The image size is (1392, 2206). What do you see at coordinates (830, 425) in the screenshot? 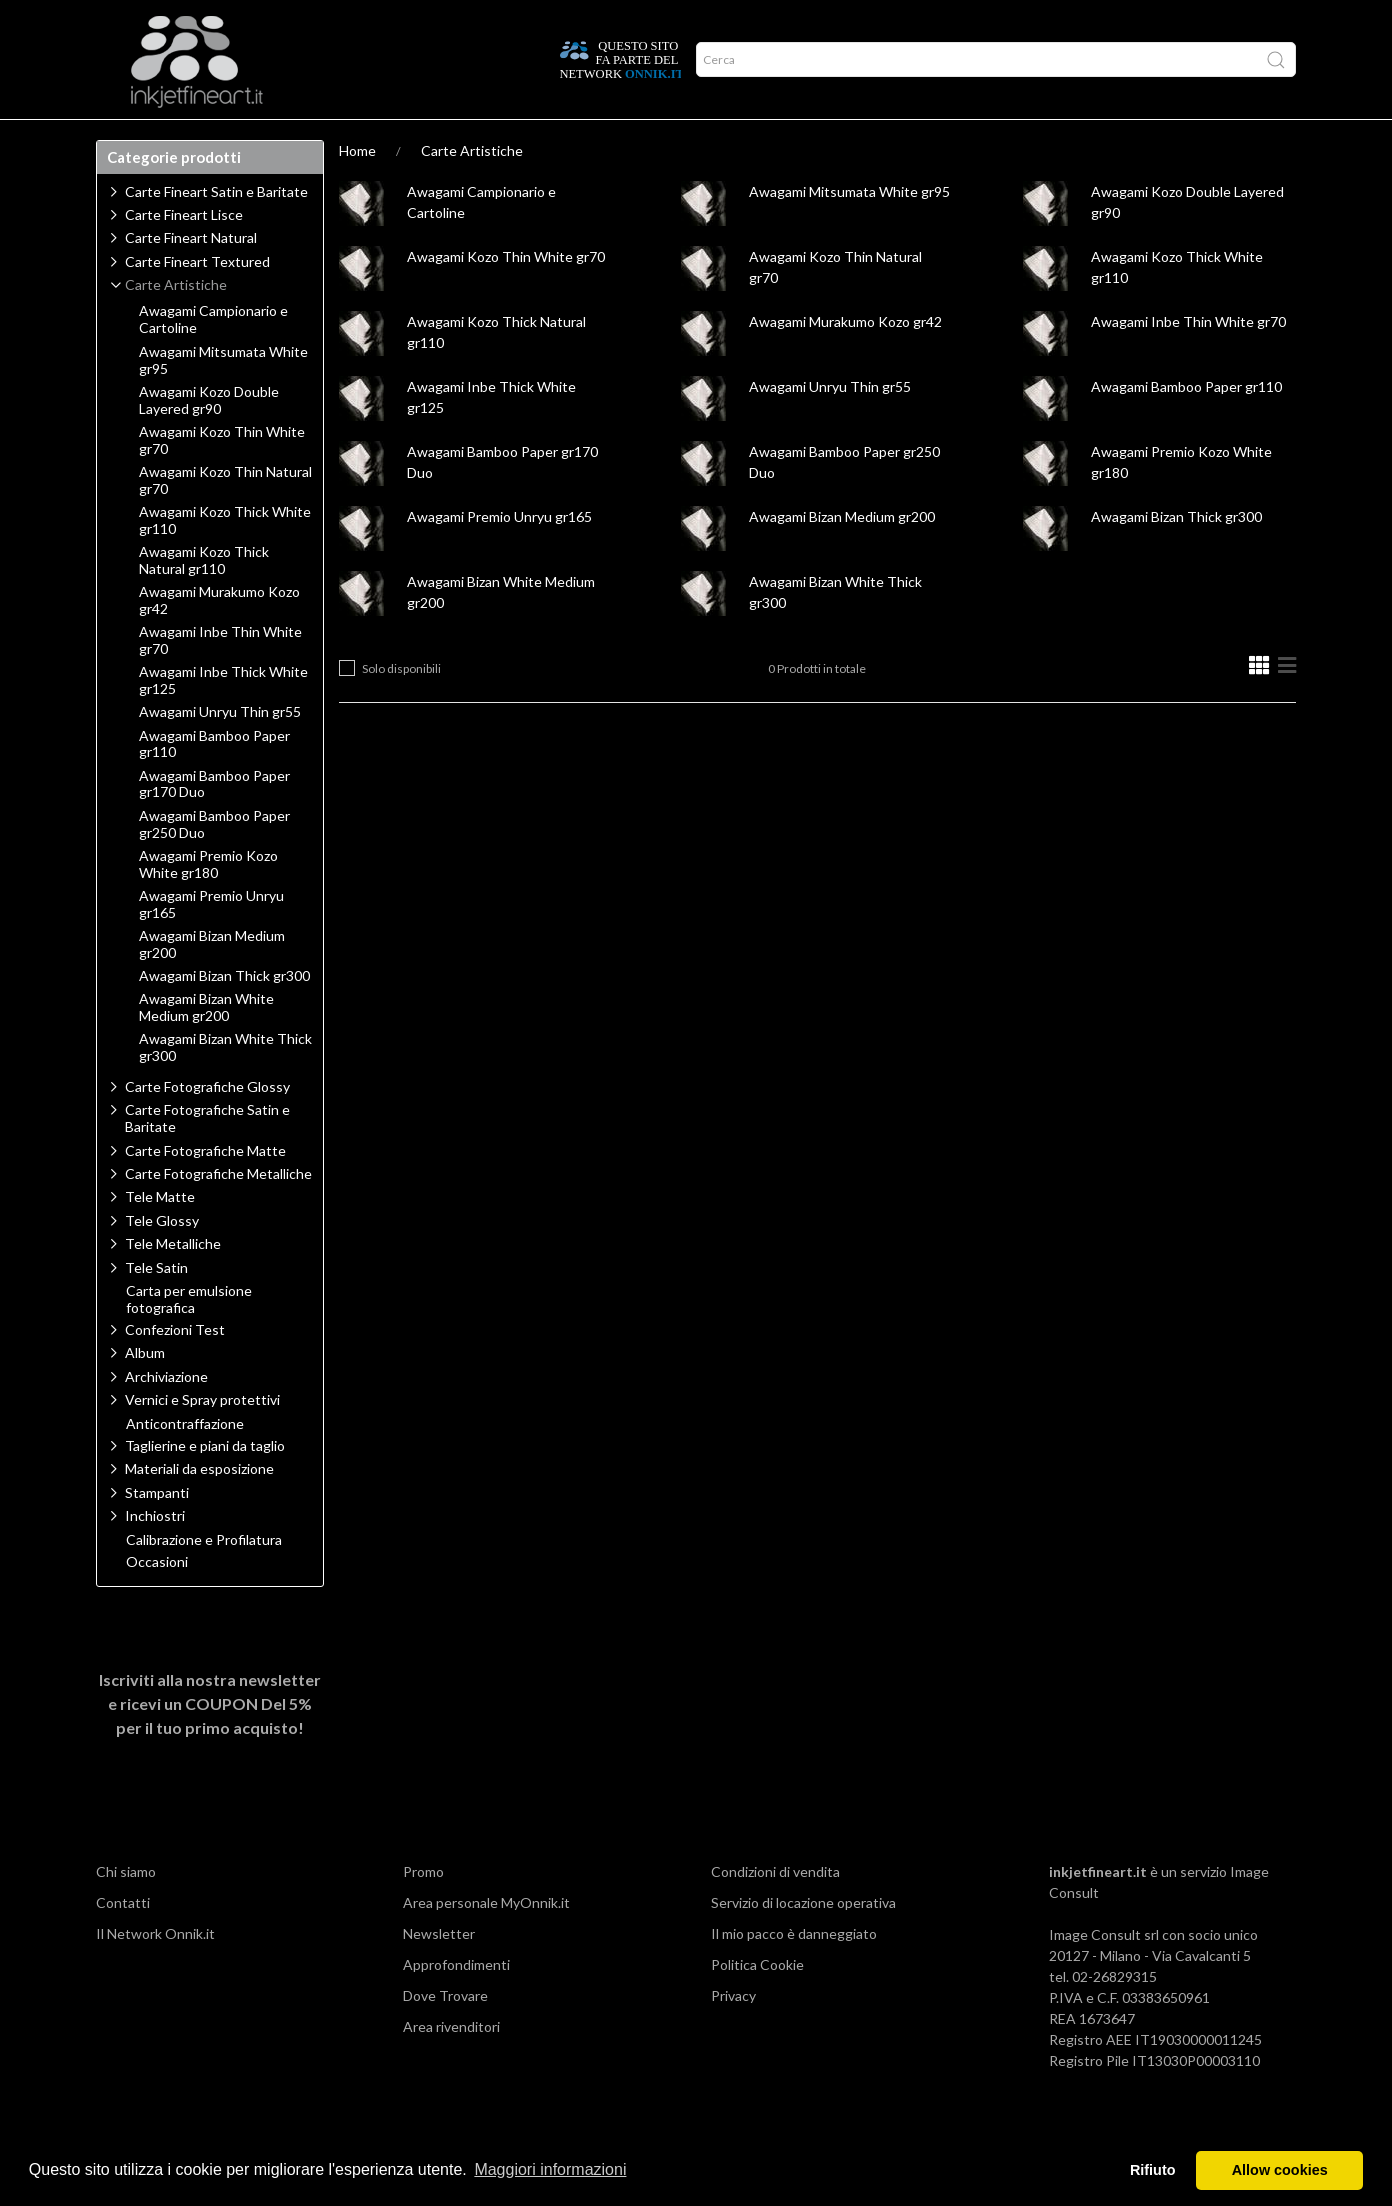
I see `Awagami Unryu Thin gr55` at bounding box center [830, 425].